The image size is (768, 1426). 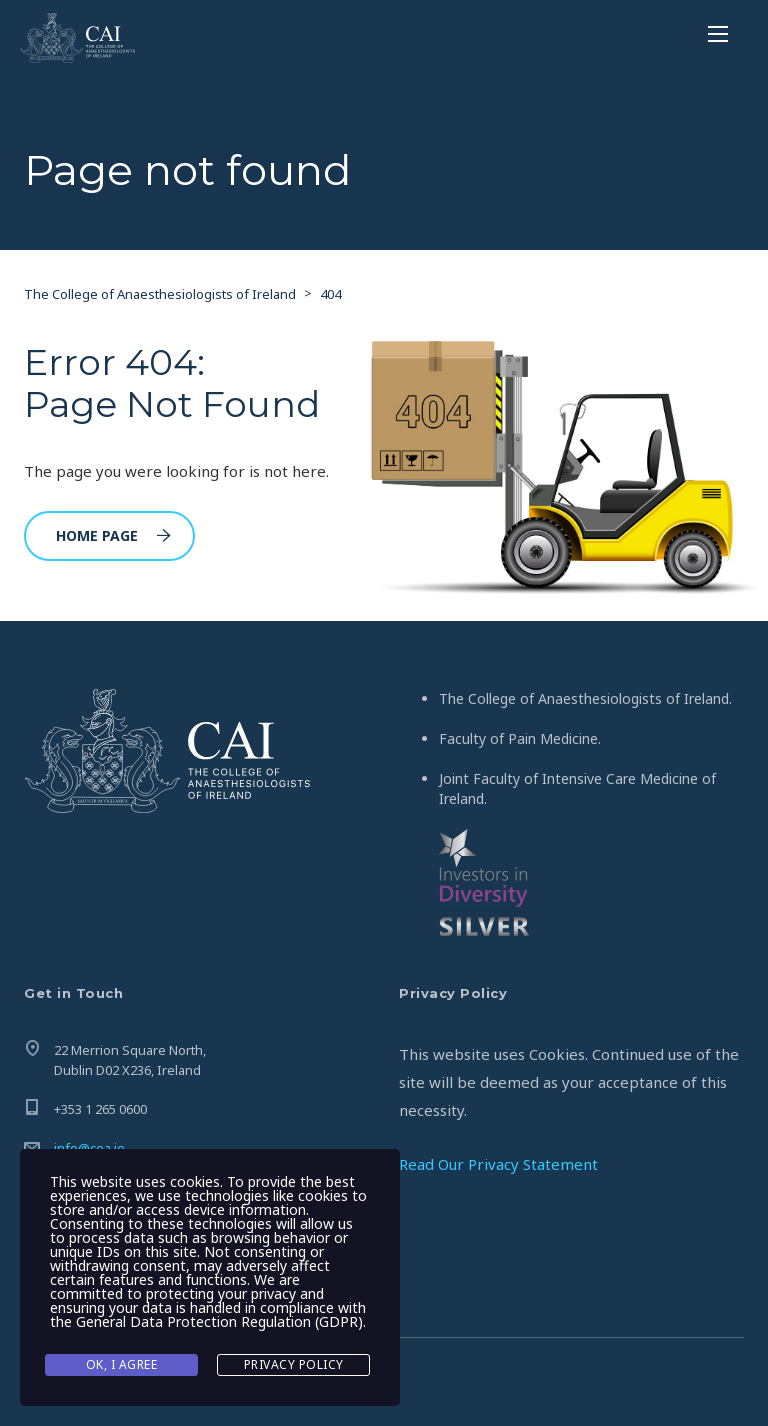 I want to click on info@coa.ie, so click(x=89, y=1148).